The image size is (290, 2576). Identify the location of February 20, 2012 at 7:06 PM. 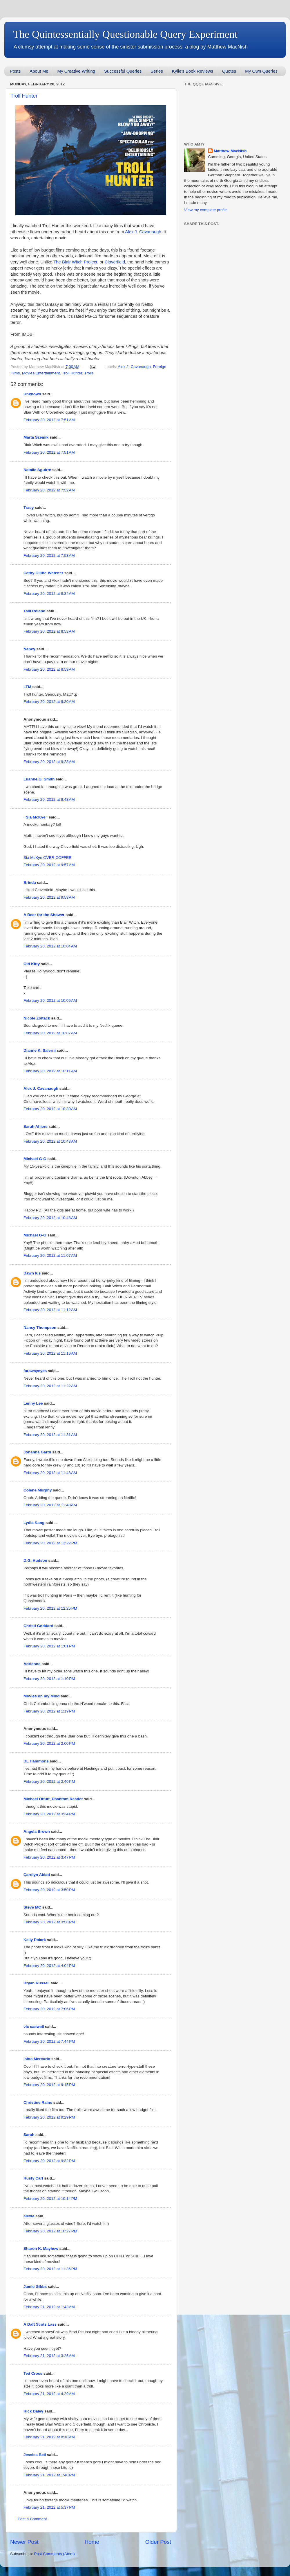
(49, 2009).